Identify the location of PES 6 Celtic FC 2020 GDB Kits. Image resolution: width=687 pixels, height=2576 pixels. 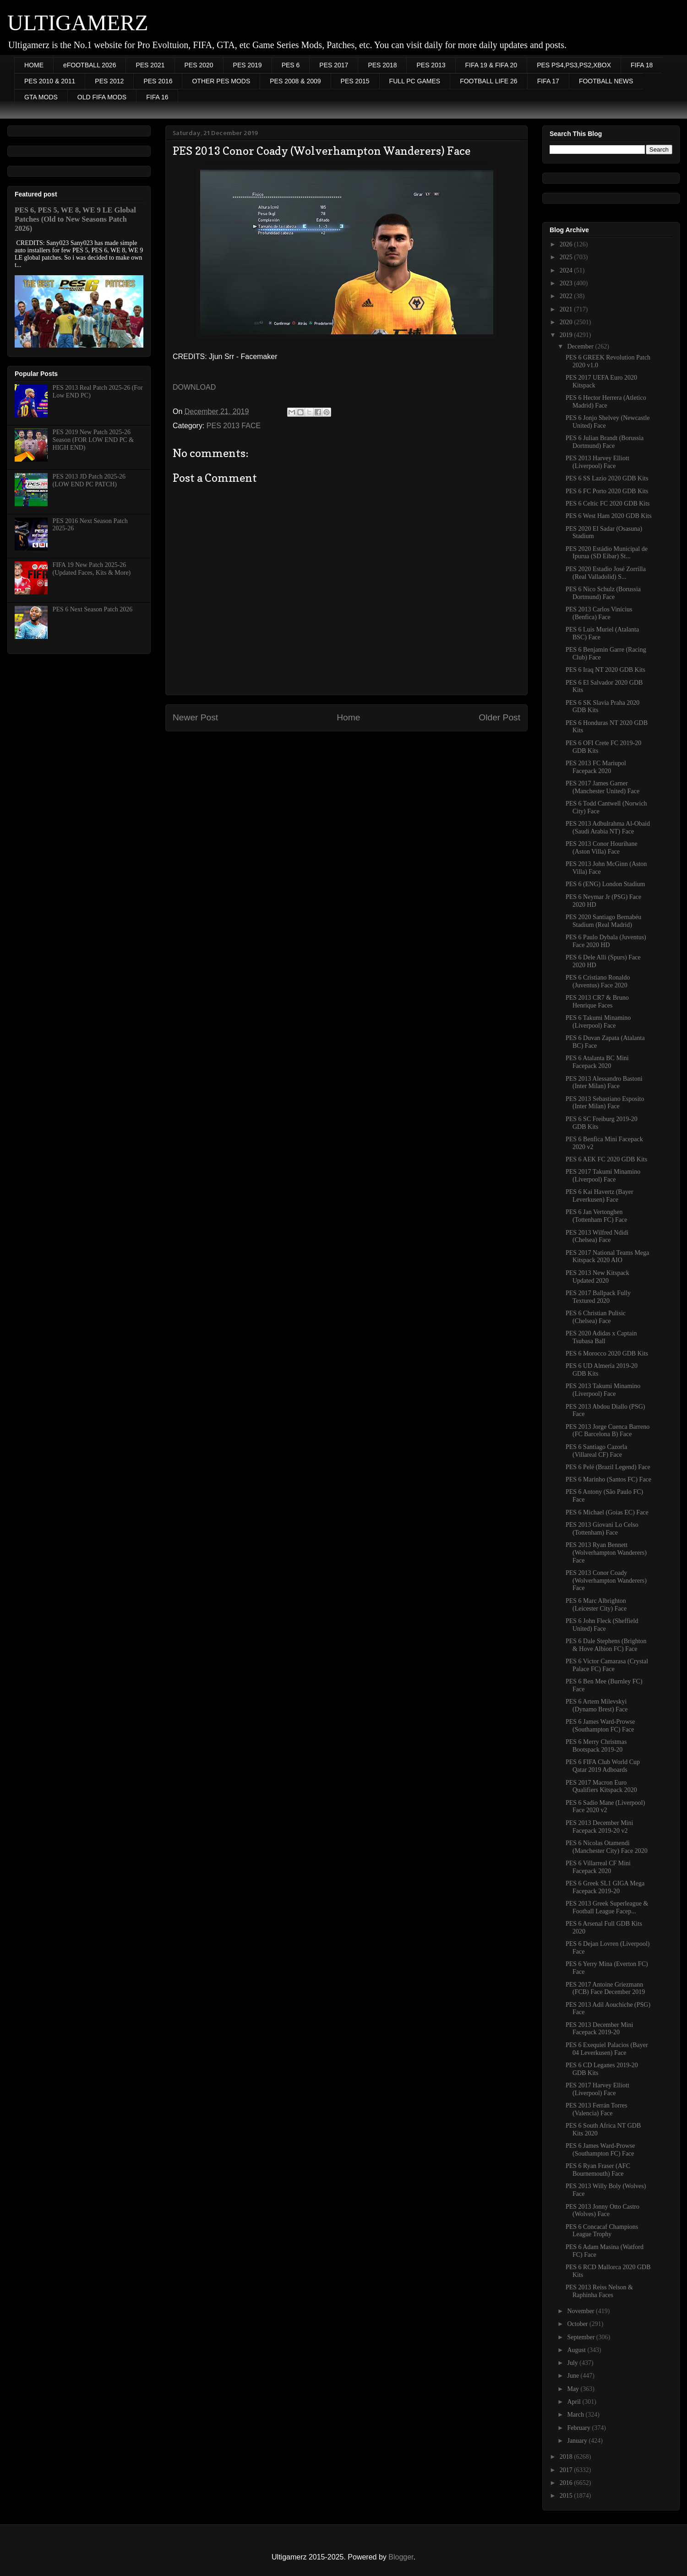
(608, 503).